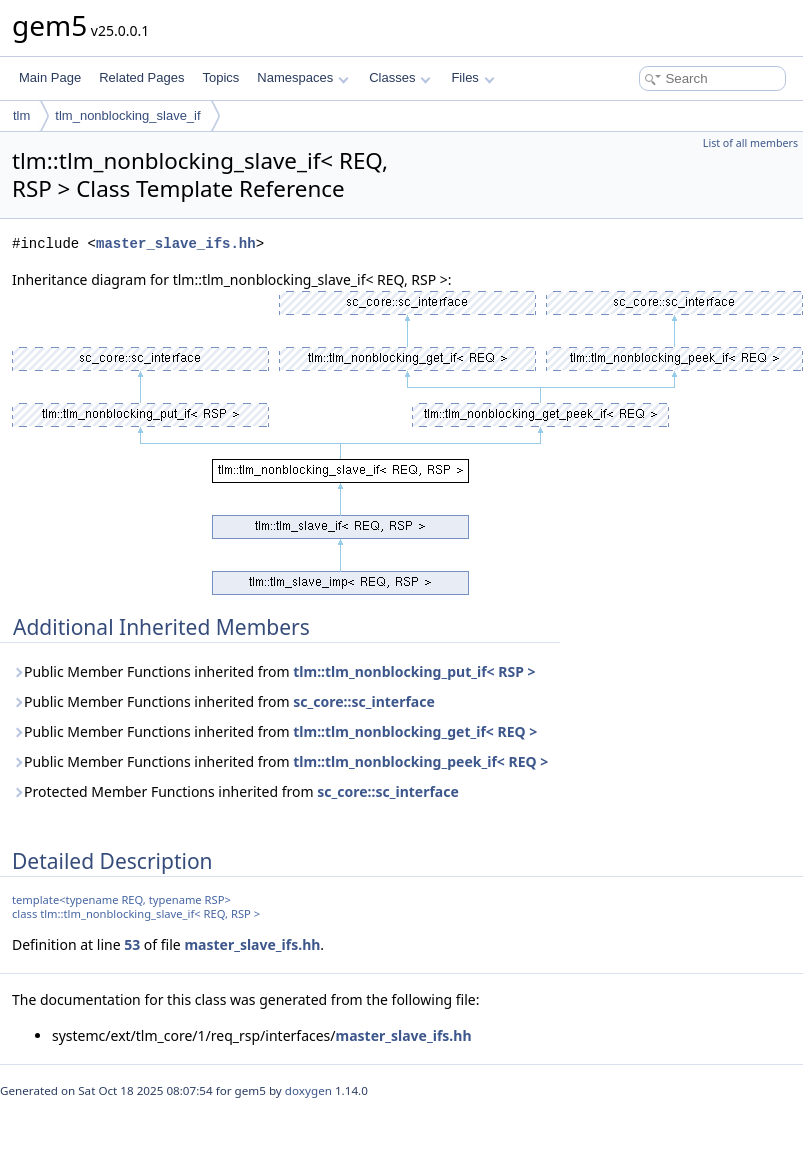  I want to click on doxygen, so click(308, 1090).